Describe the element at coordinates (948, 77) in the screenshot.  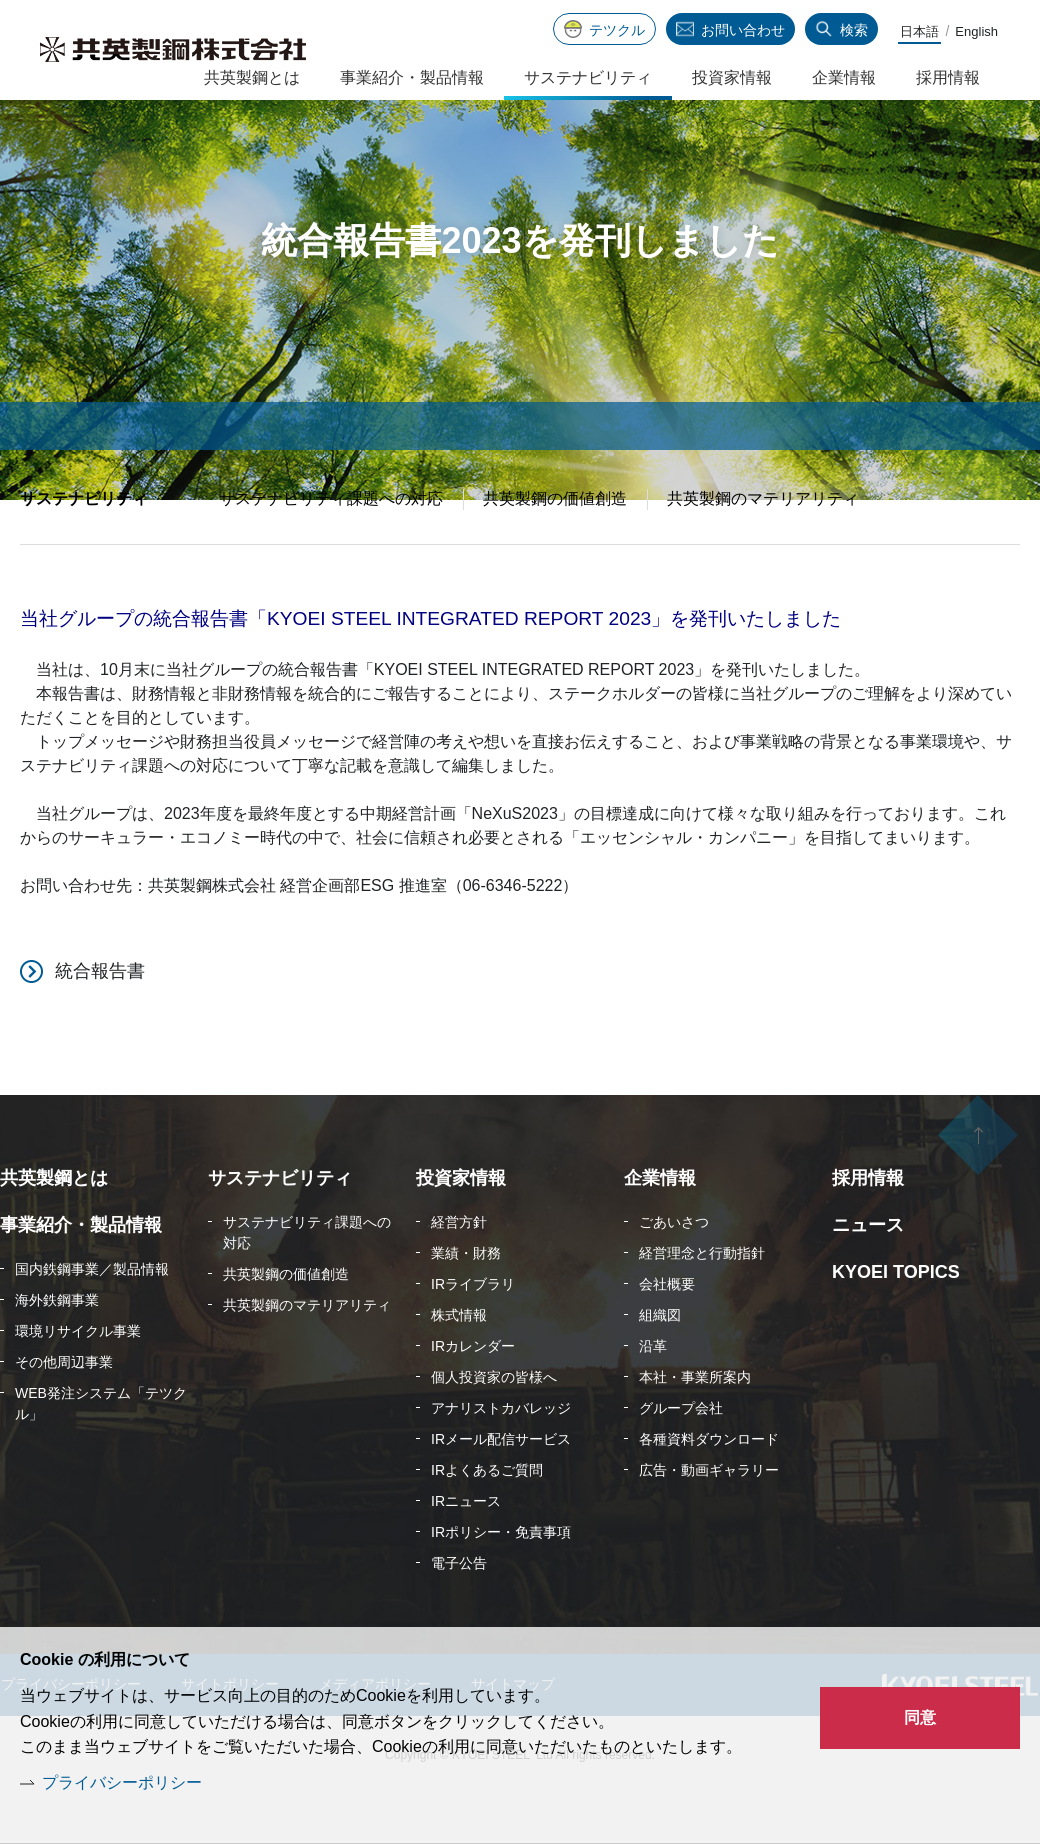
I see `採用情報` at that location.